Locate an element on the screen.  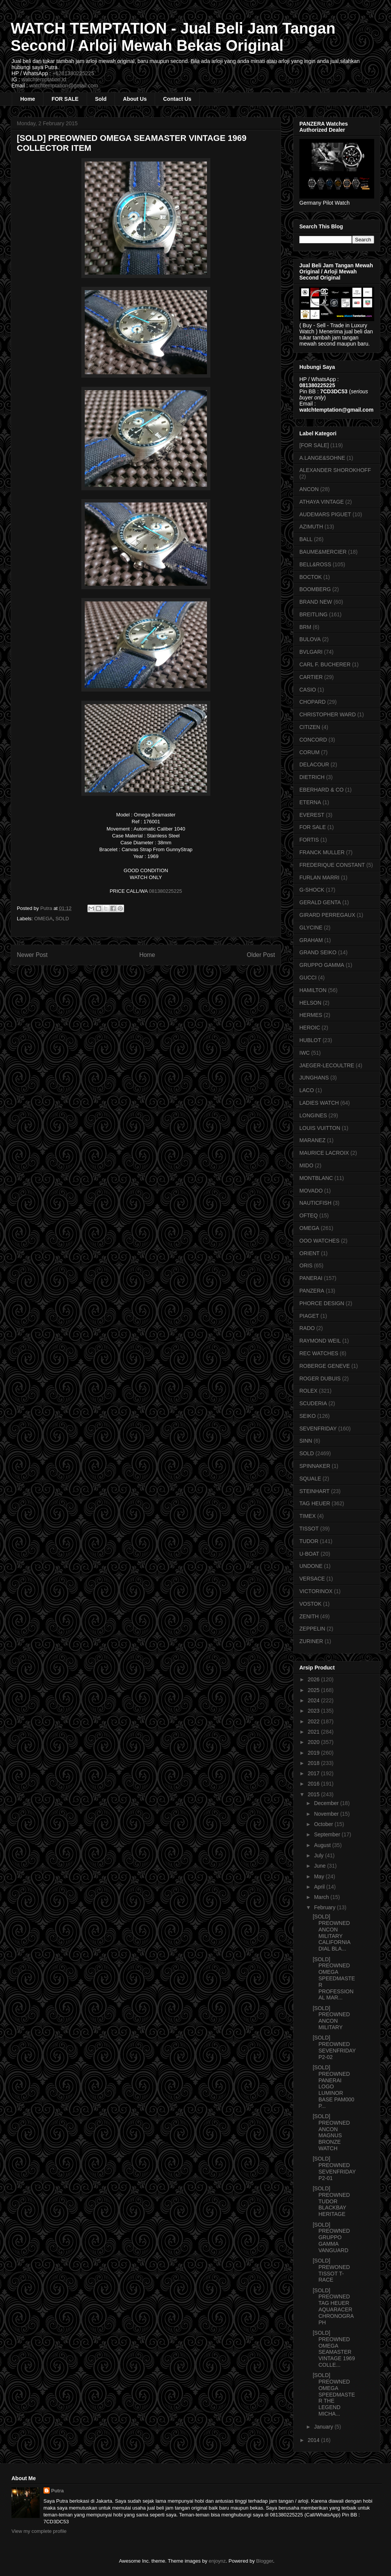
DIETRICH is located at coordinates (312, 777).